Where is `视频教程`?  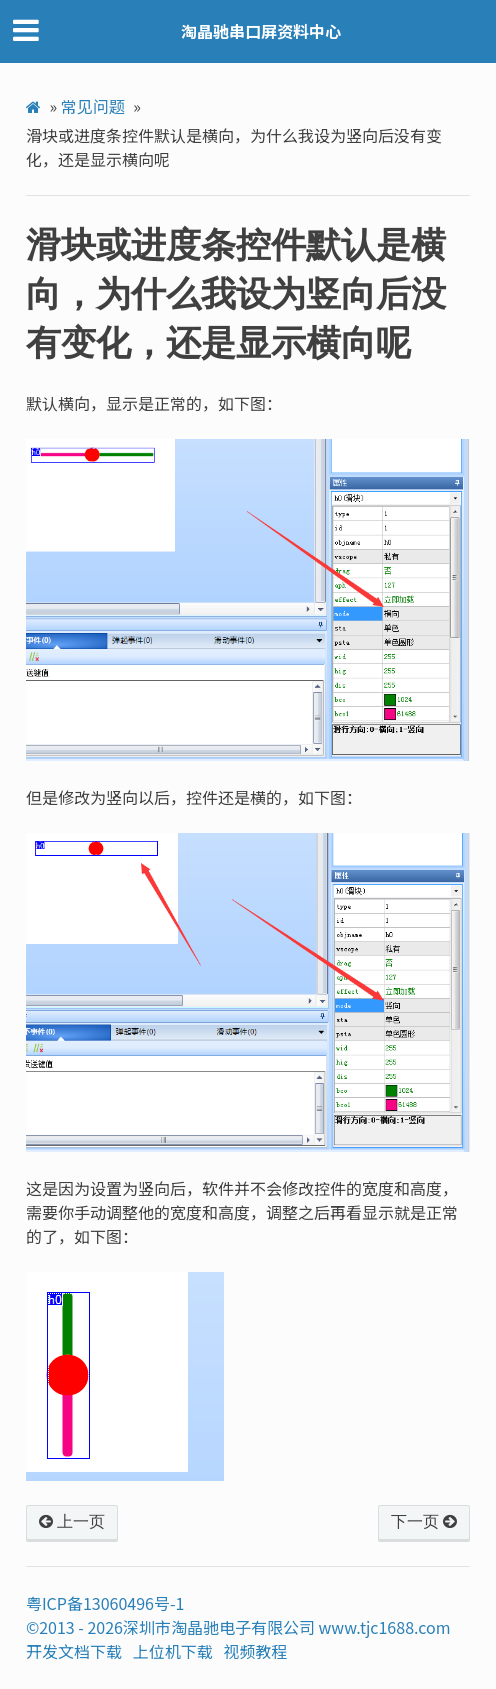
视频教程 is located at coordinates (255, 1651).